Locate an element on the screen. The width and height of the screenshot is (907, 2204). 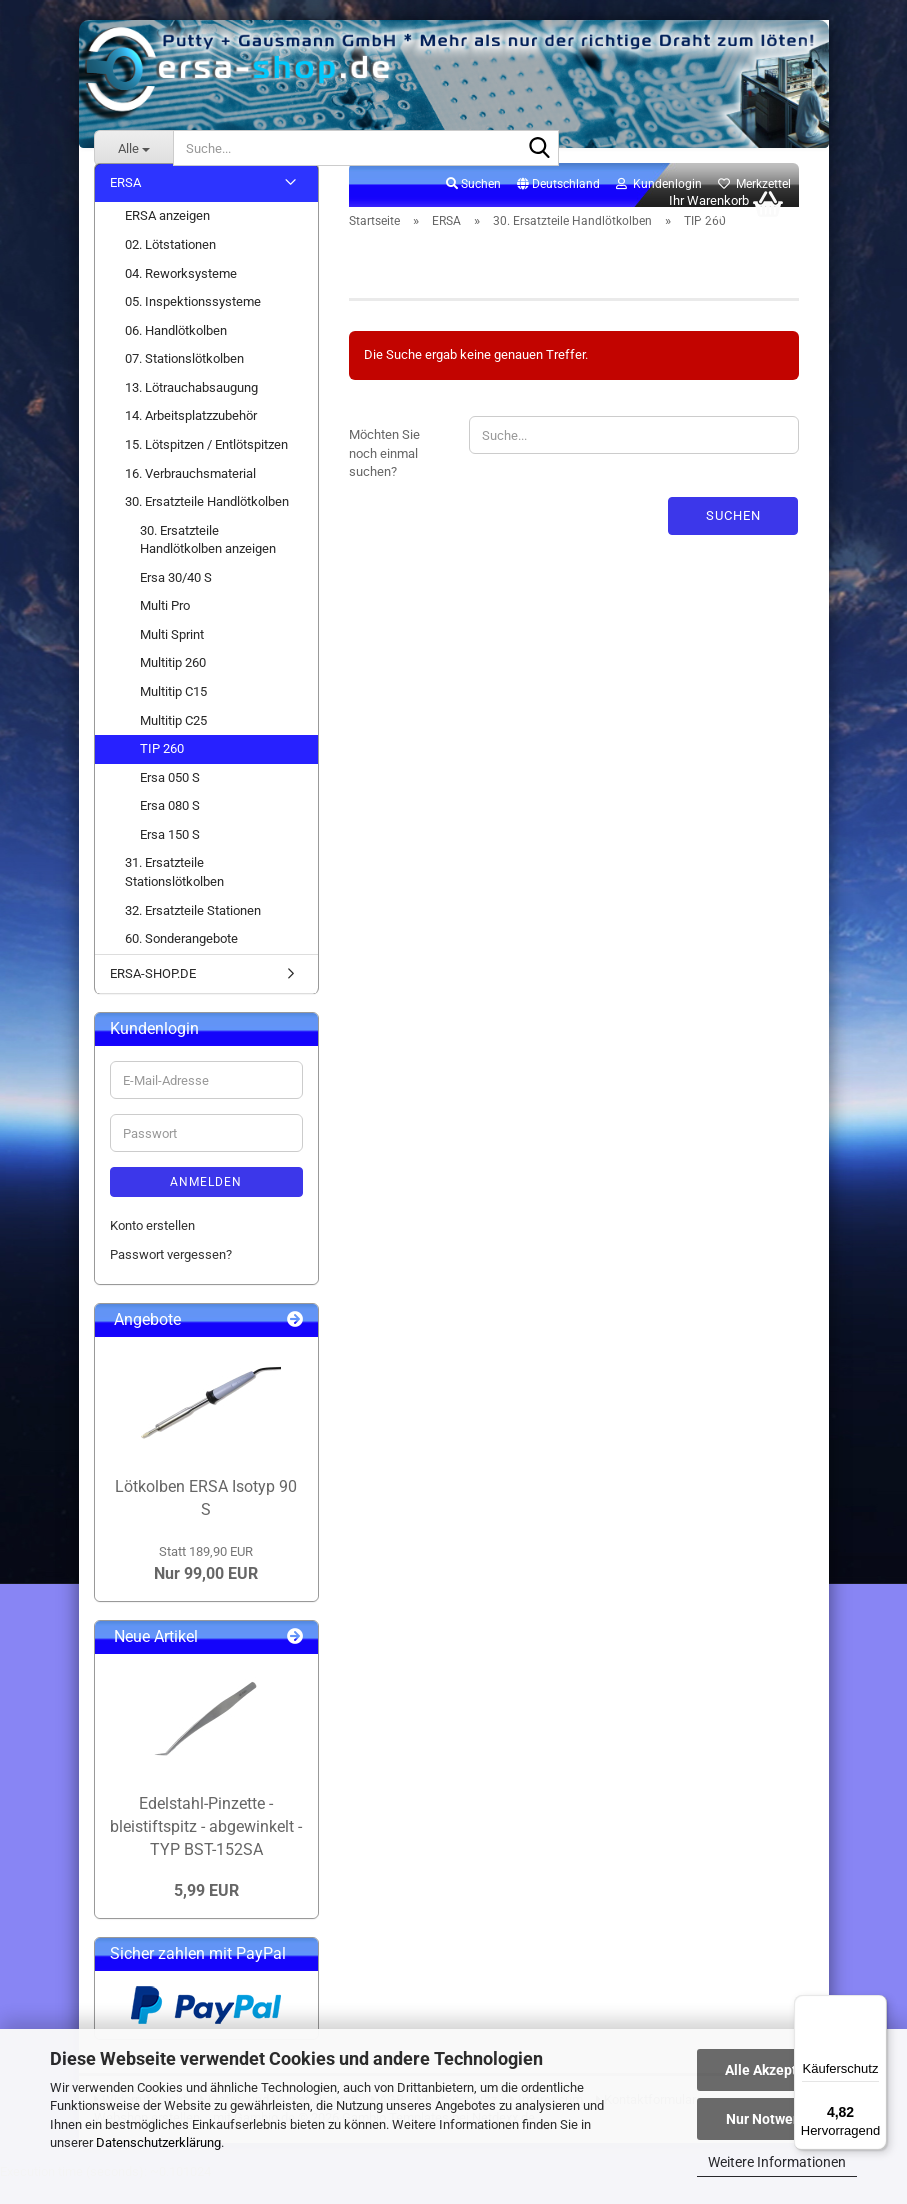
13. Lötrauchabsaugung is located at coordinates (191, 409).